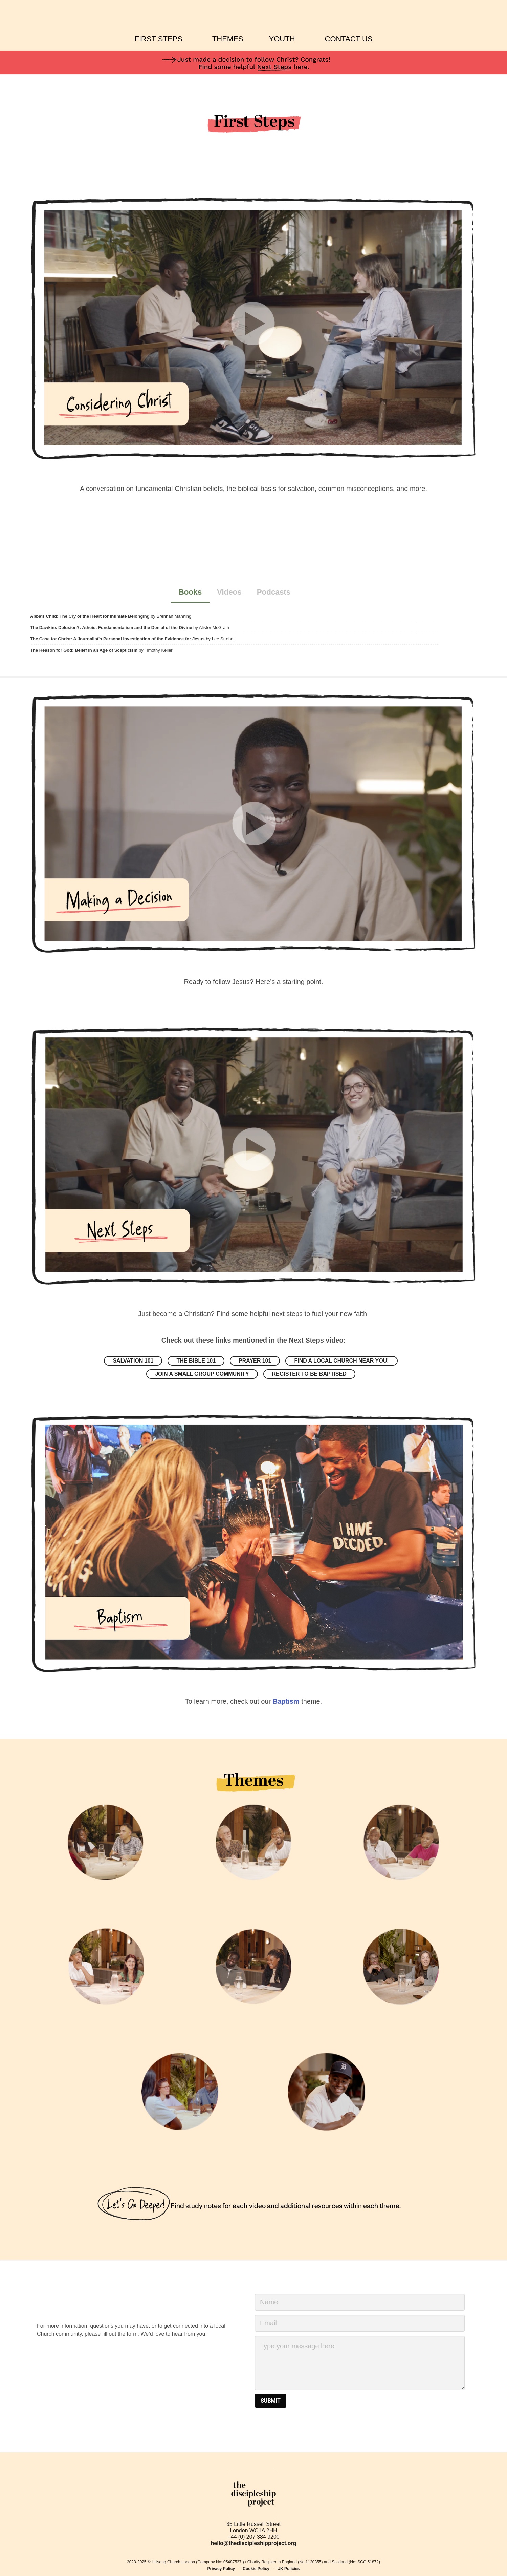  I want to click on SUBMIT, so click(271, 2400).